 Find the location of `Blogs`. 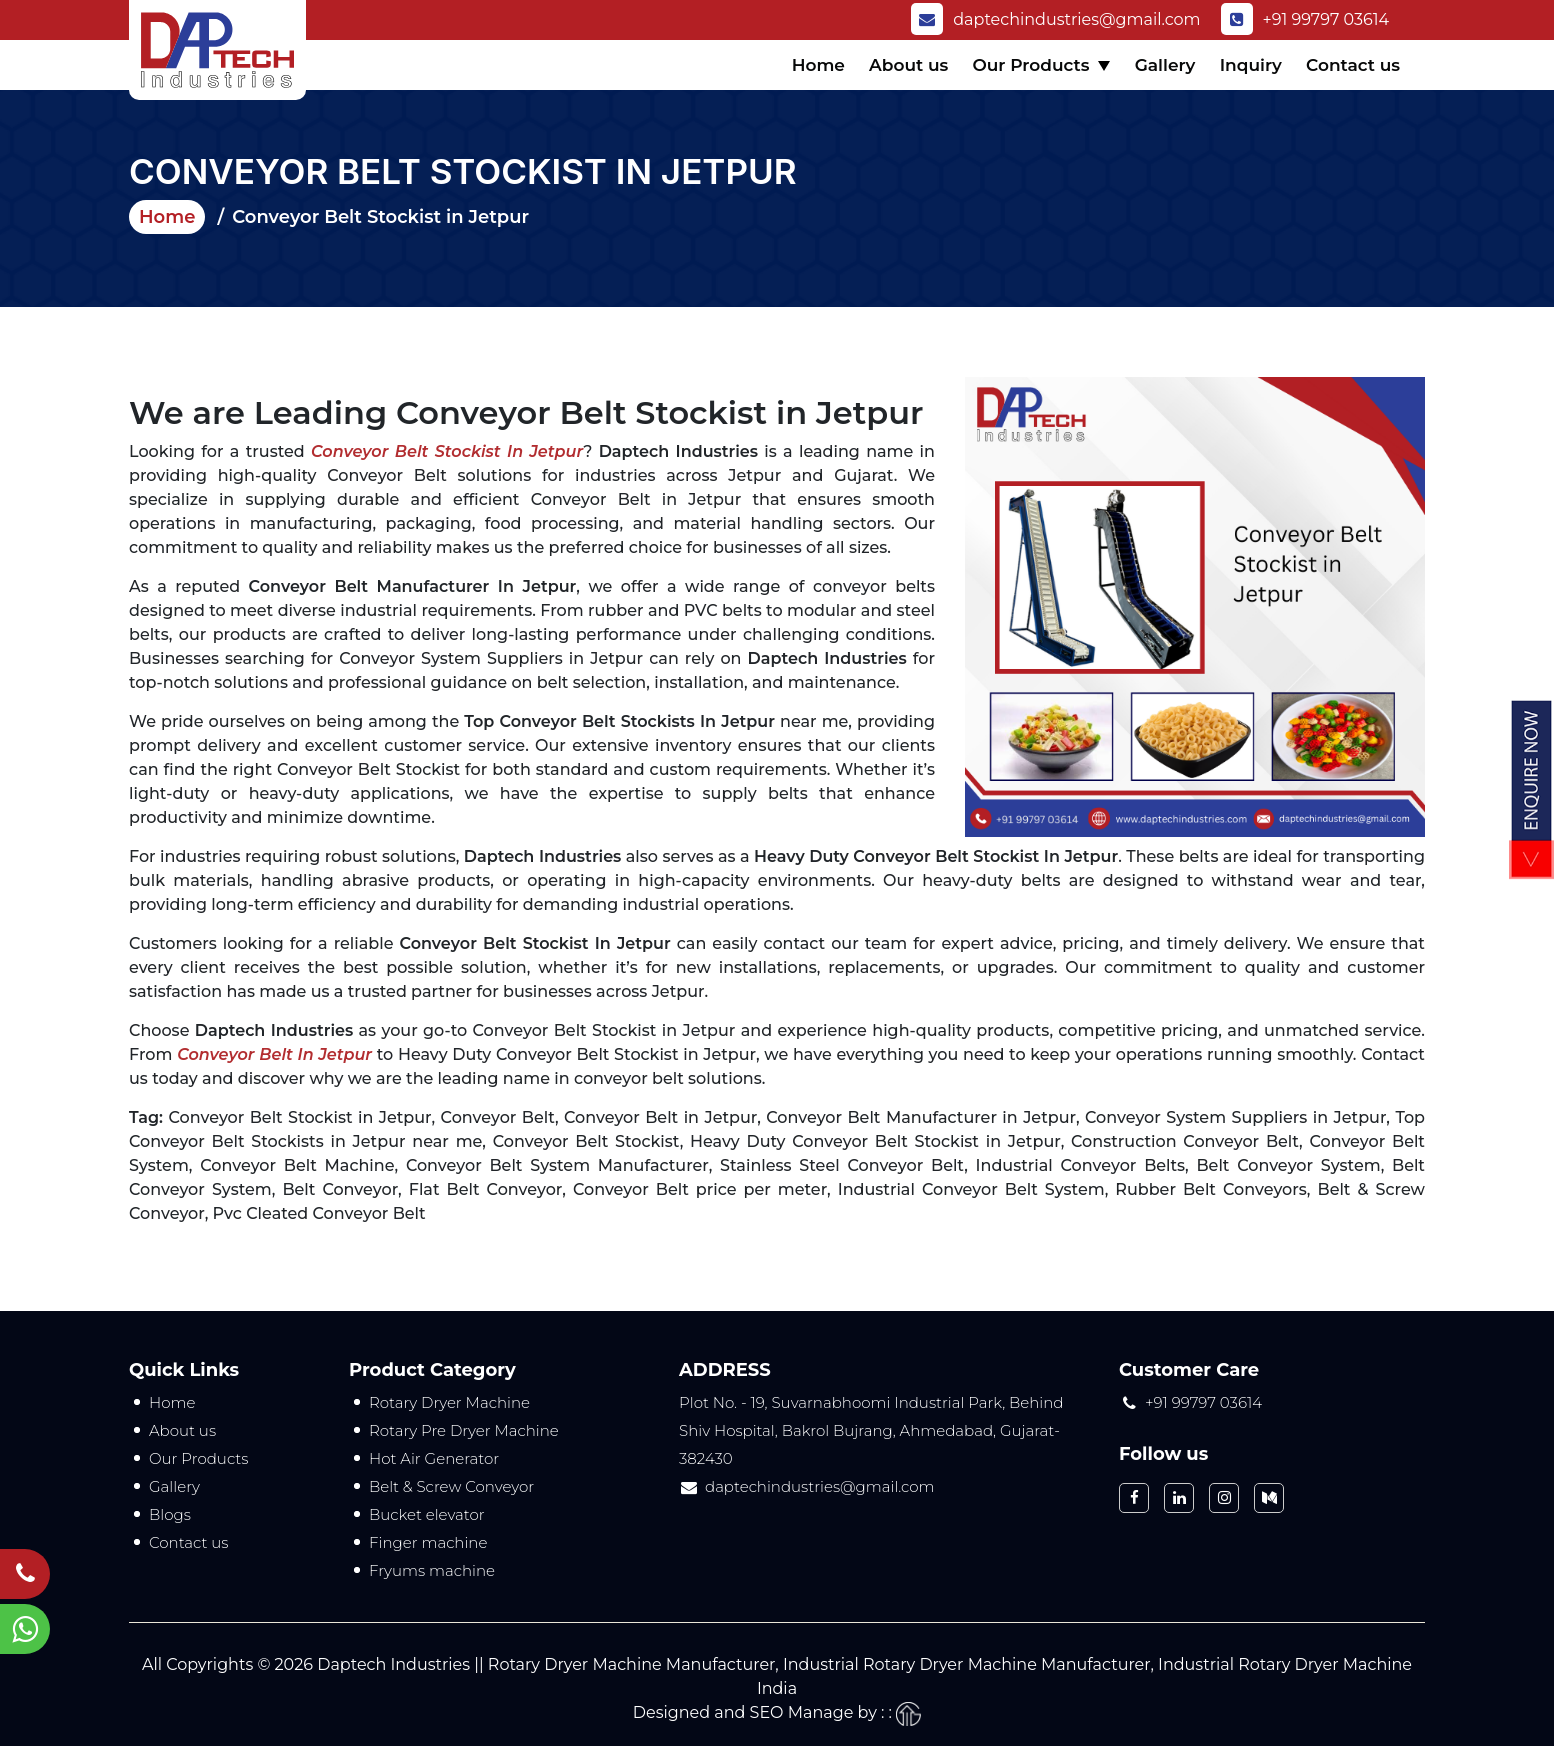

Blogs is located at coordinates (170, 1514).